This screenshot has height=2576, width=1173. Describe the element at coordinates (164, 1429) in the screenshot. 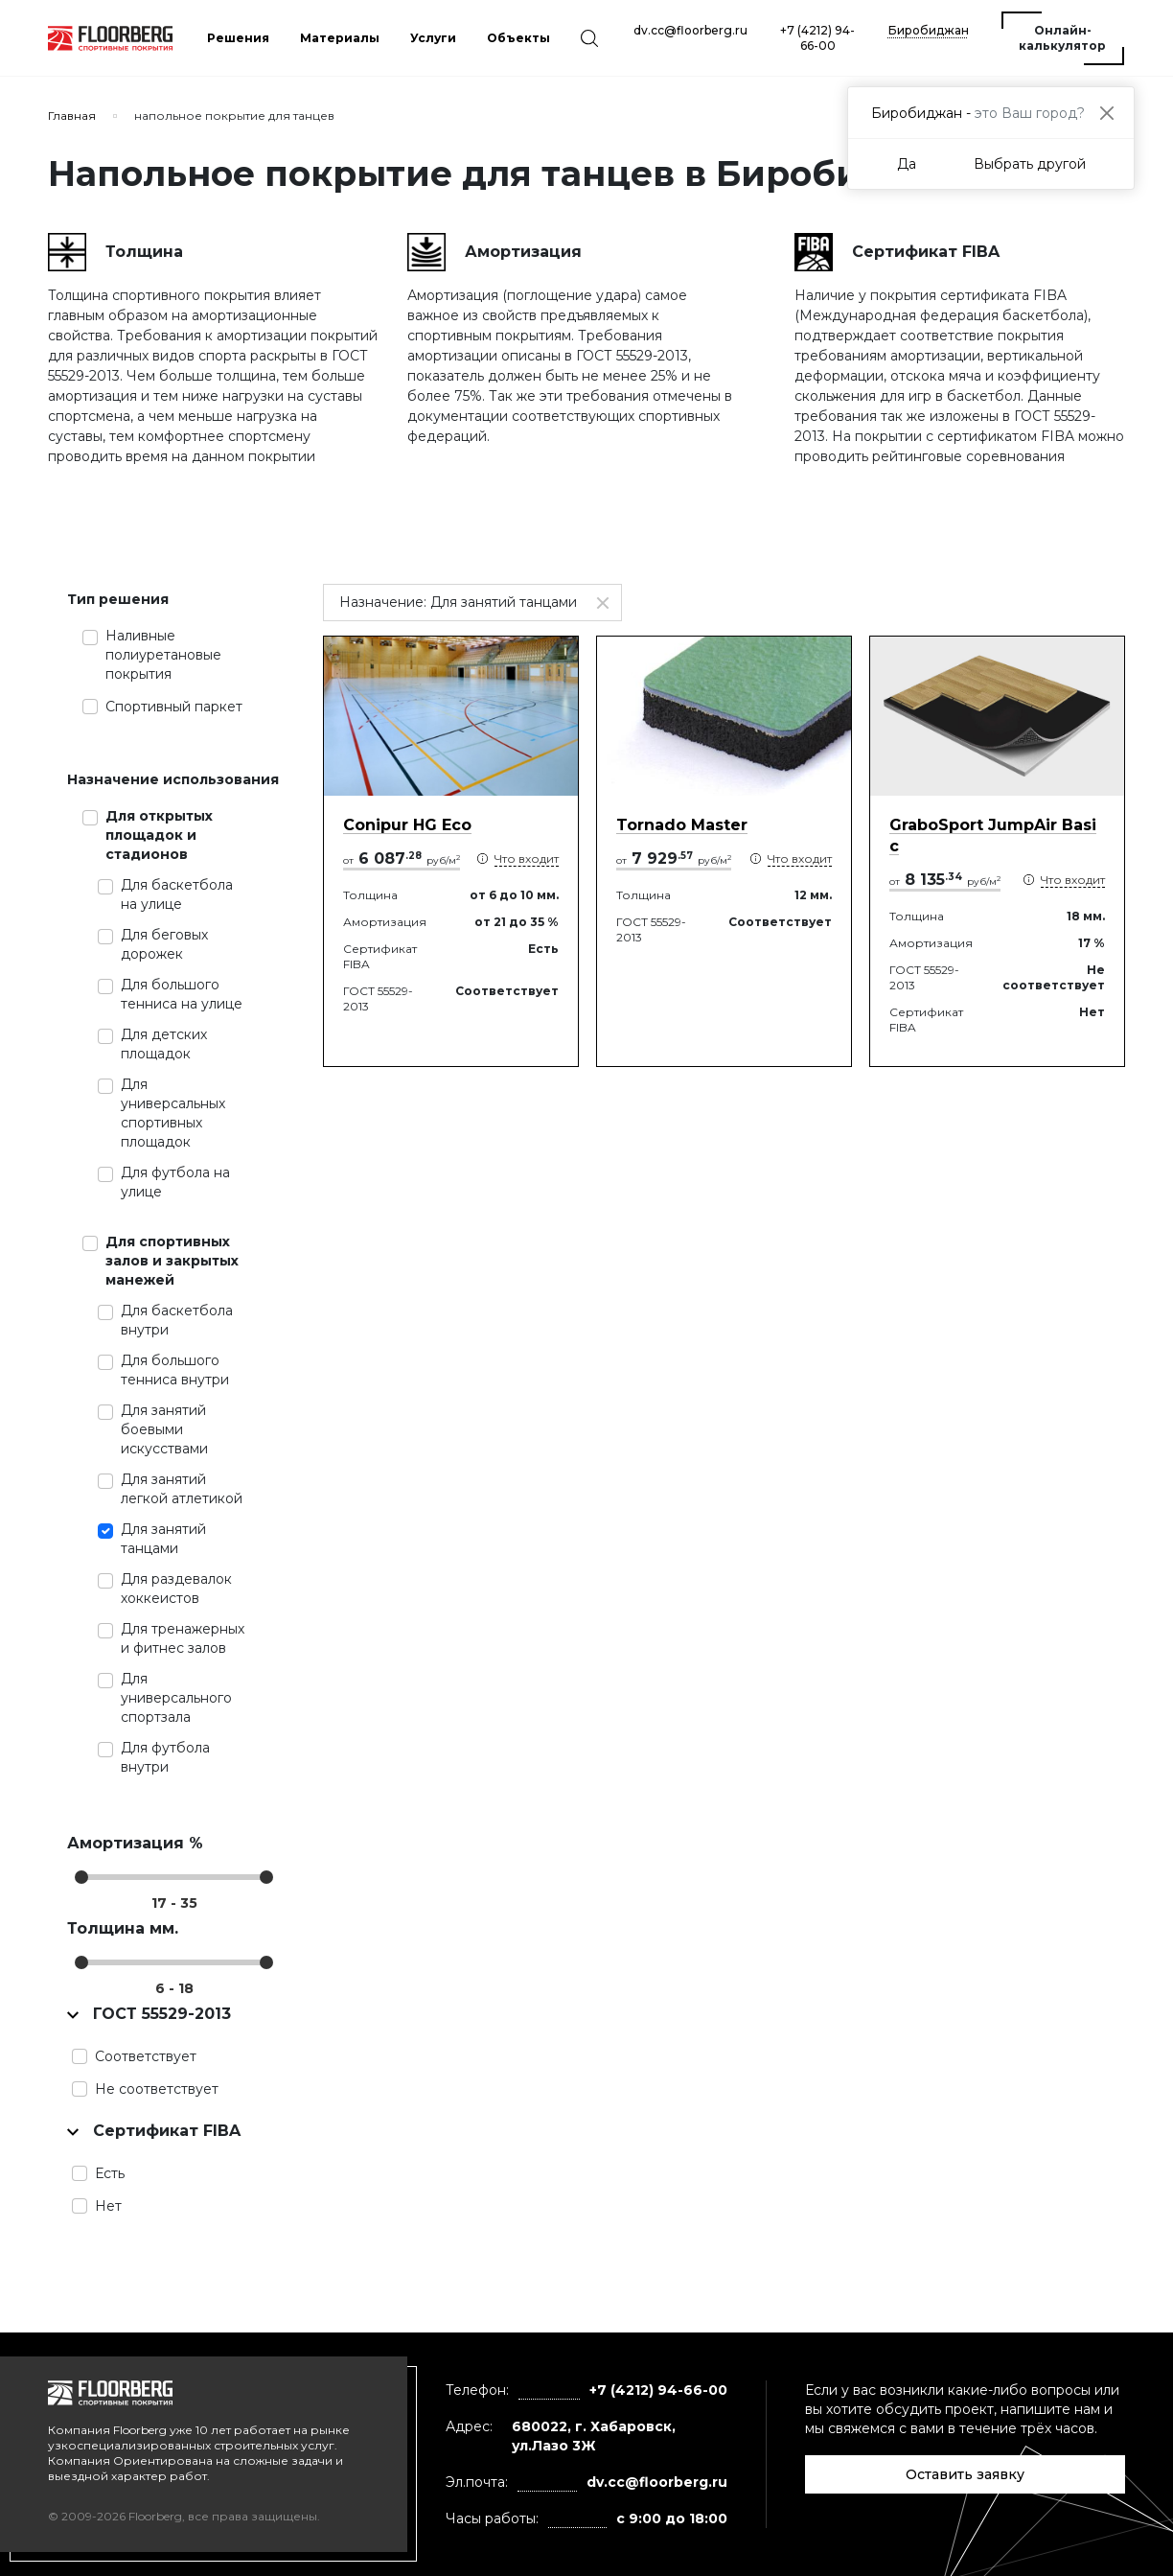

I see `Для занятий боевыми искусствами` at that location.